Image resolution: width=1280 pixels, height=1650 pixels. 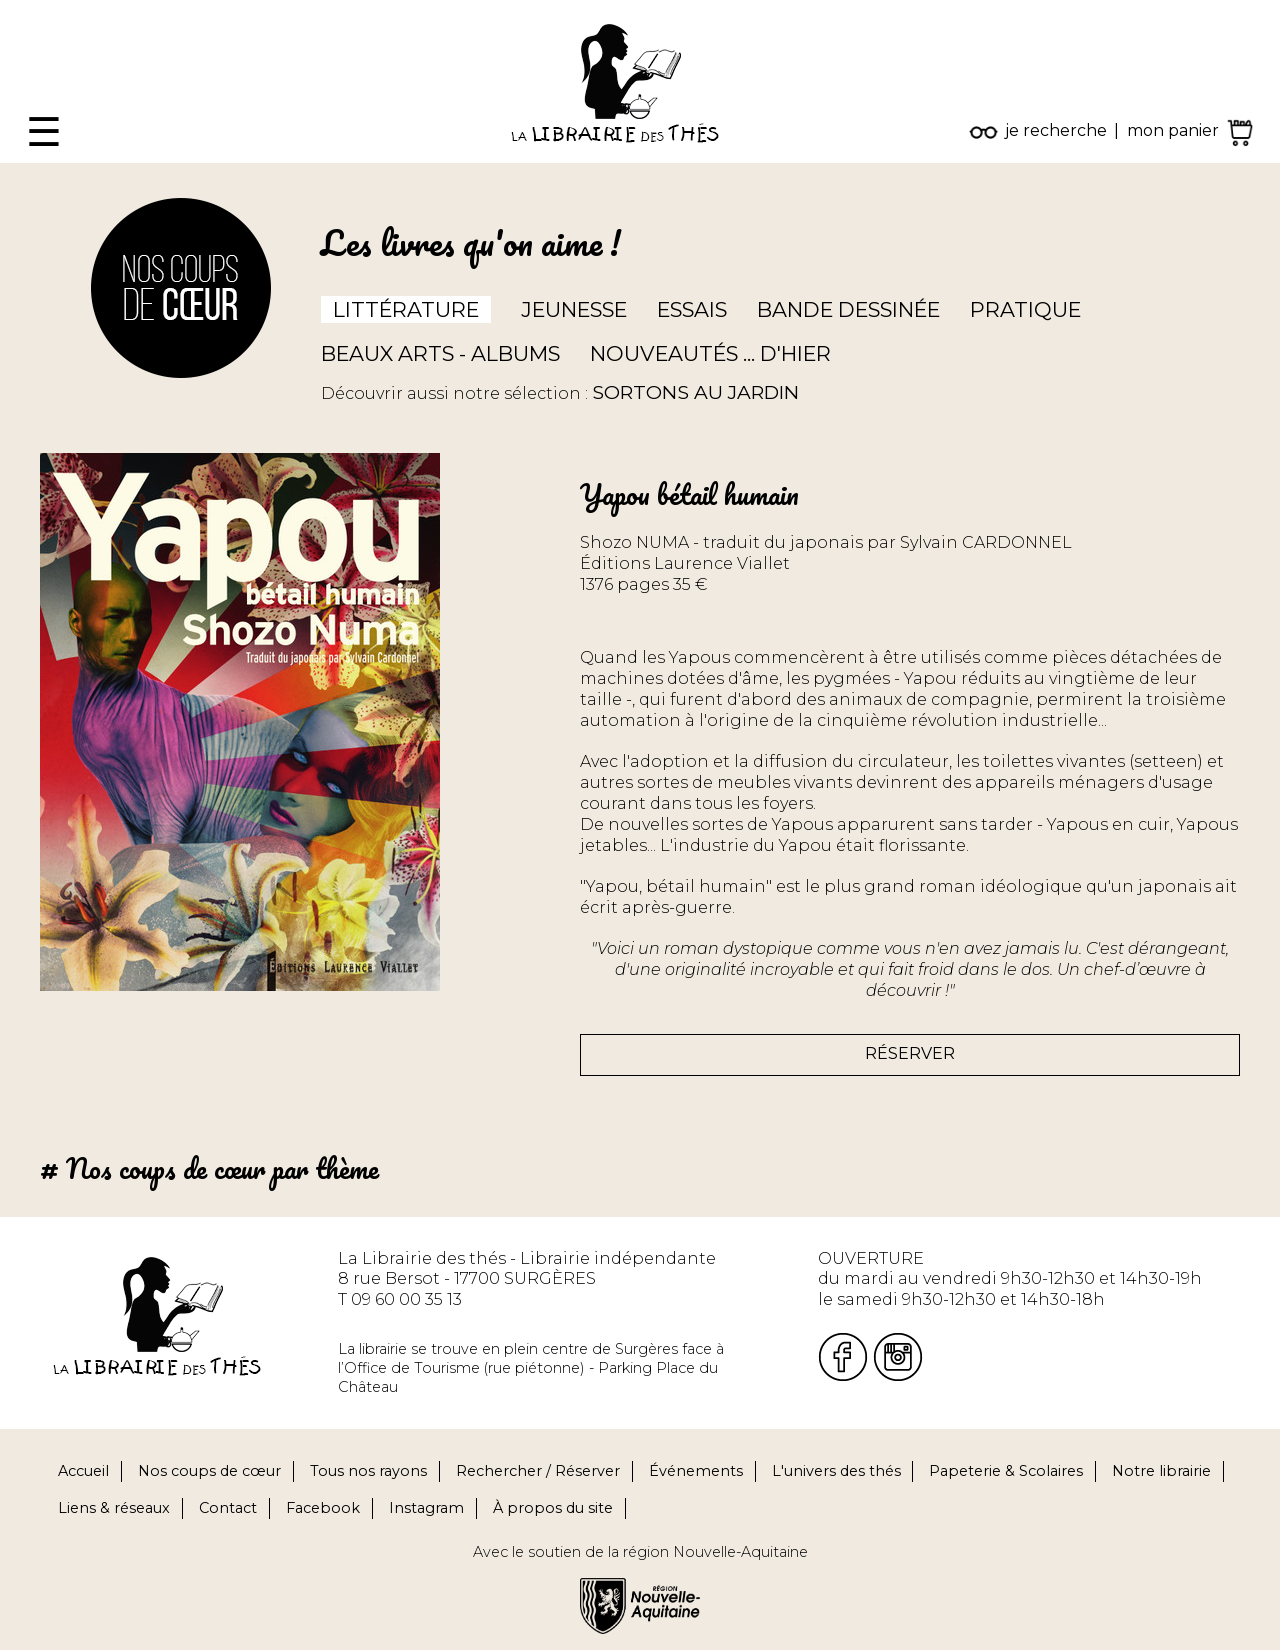 What do you see at coordinates (440, 353) in the screenshot?
I see `Beaux arts - Albums` at bounding box center [440, 353].